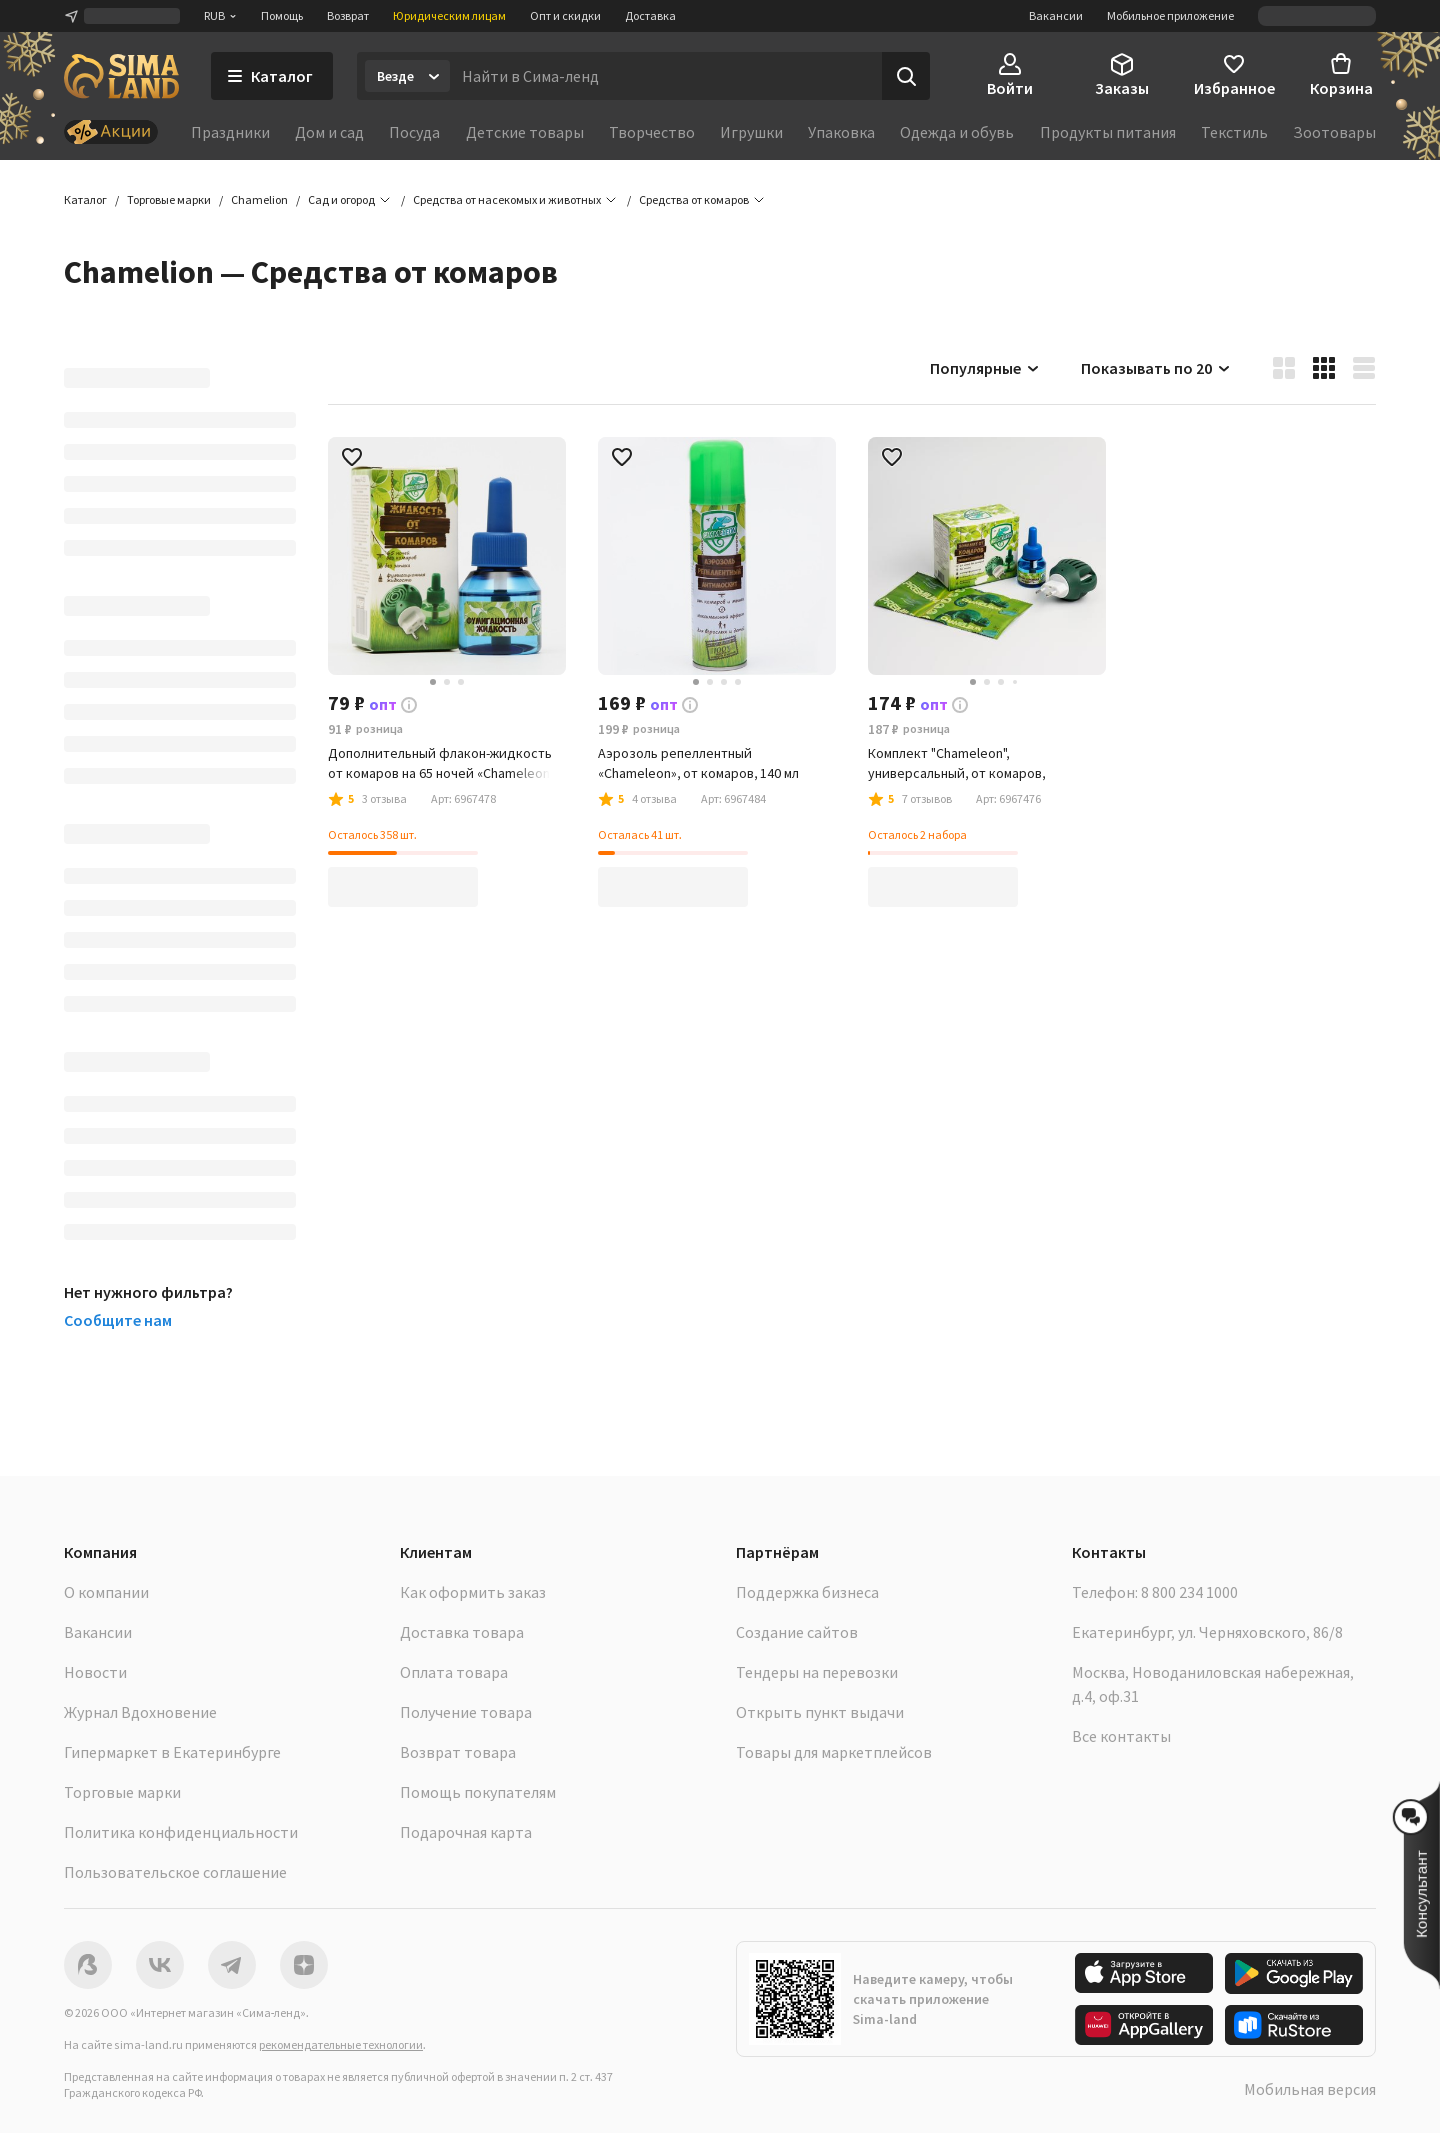 The height and width of the screenshot is (2133, 1440). Describe the element at coordinates (1234, 132) in the screenshot. I see `Текстиль` at that location.